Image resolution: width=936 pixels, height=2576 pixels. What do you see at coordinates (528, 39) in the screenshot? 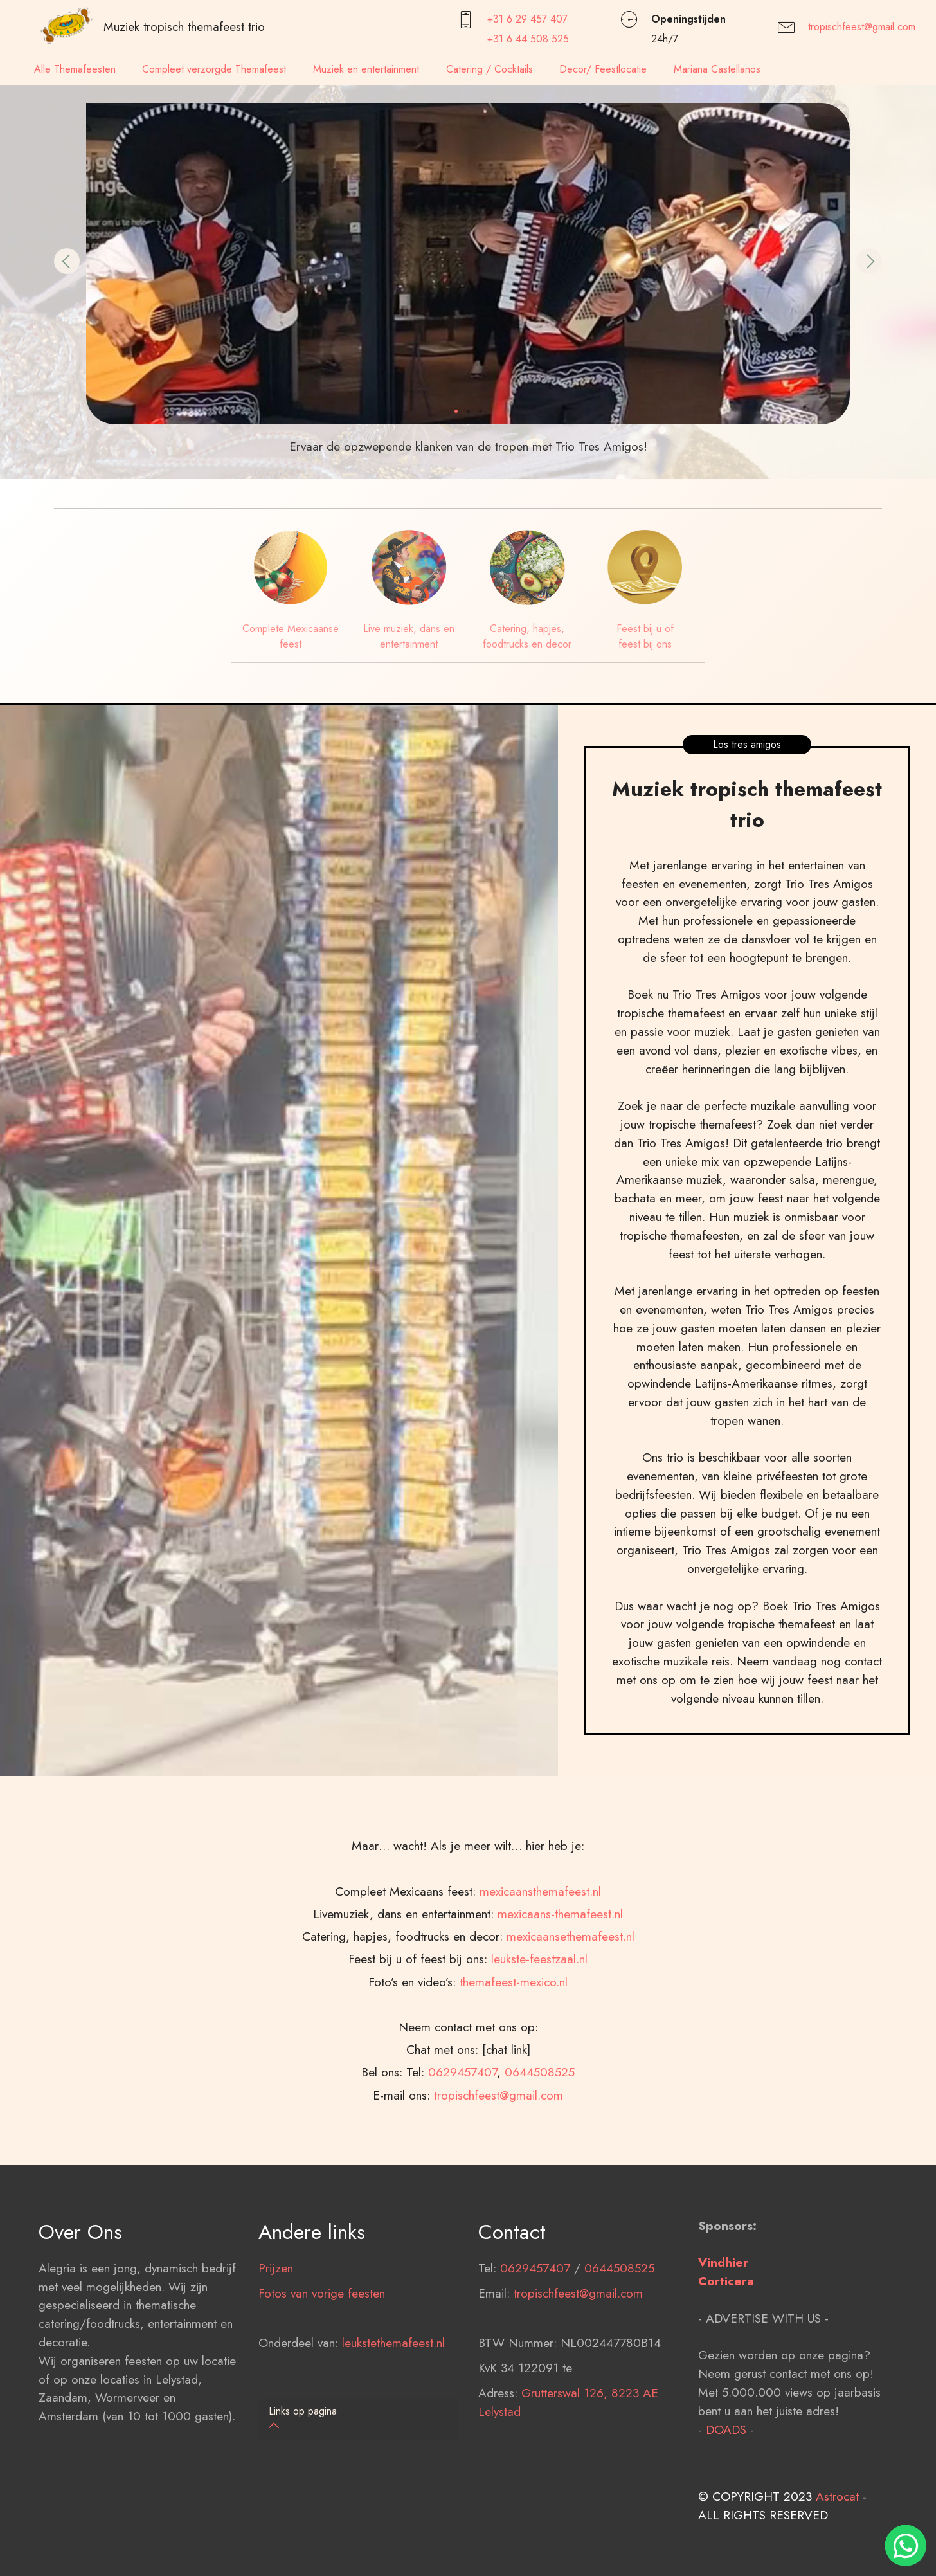
I see `+31 6 44 508 525` at bounding box center [528, 39].